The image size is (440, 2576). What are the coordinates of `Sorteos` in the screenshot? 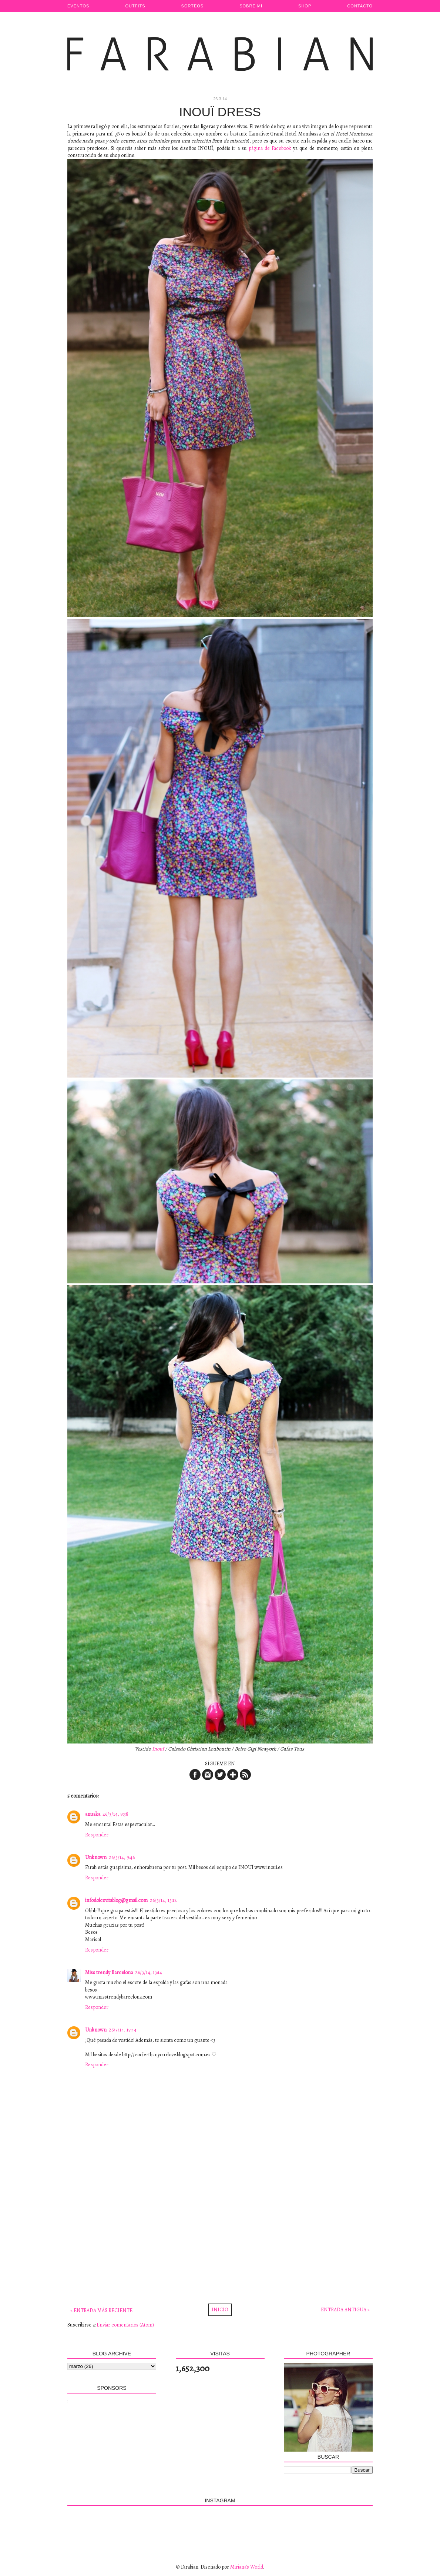 It's located at (192, 6).